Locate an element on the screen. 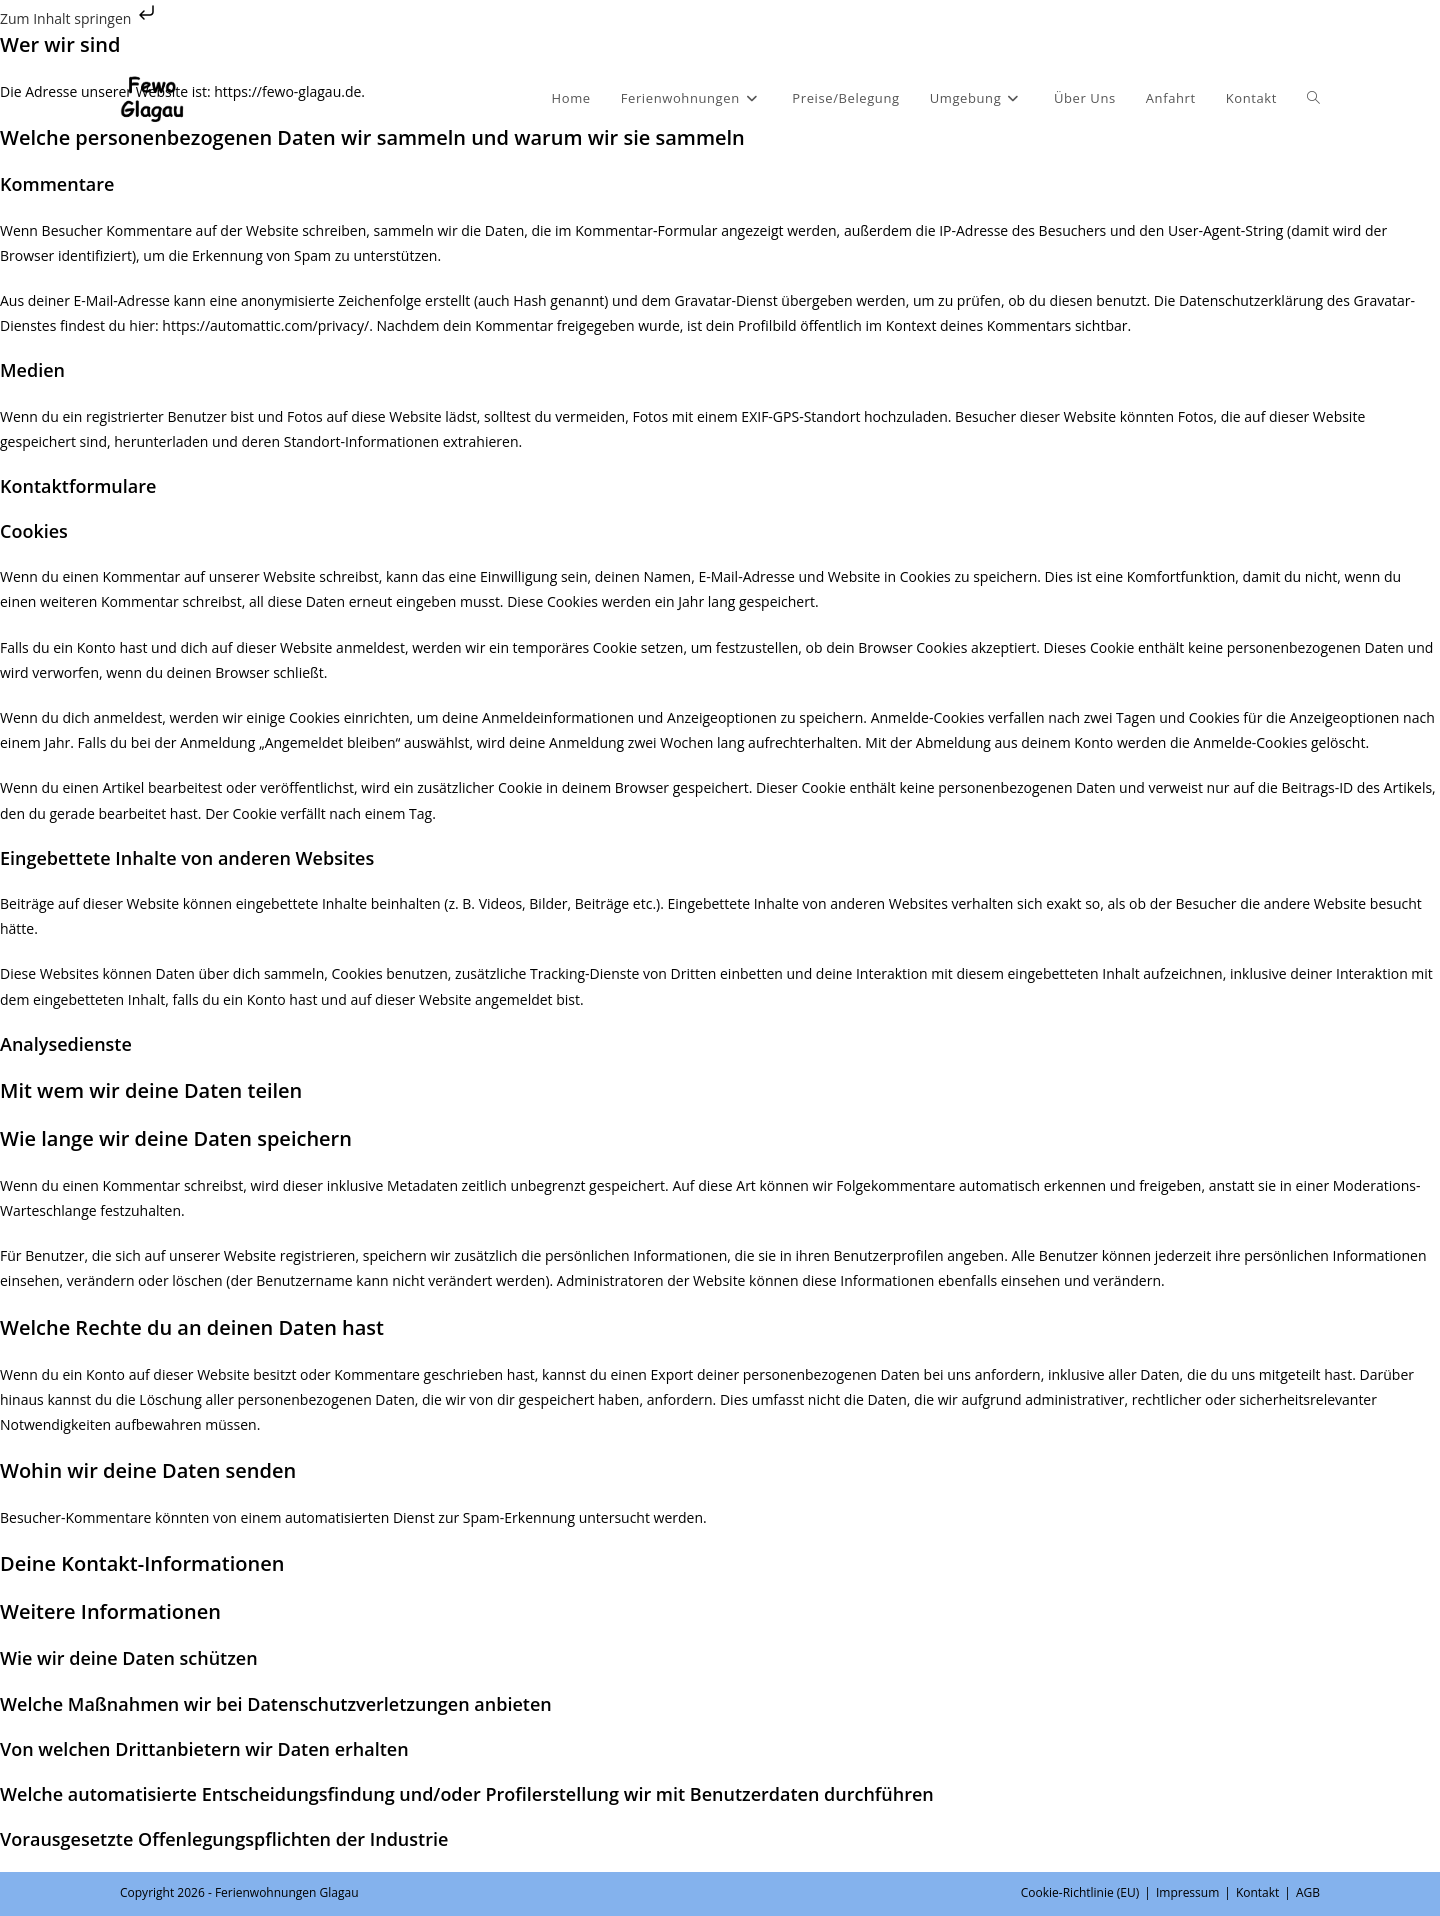 This screenshot has width=1440, height=1916. Impressum is located at coordinates (1187, 1892).